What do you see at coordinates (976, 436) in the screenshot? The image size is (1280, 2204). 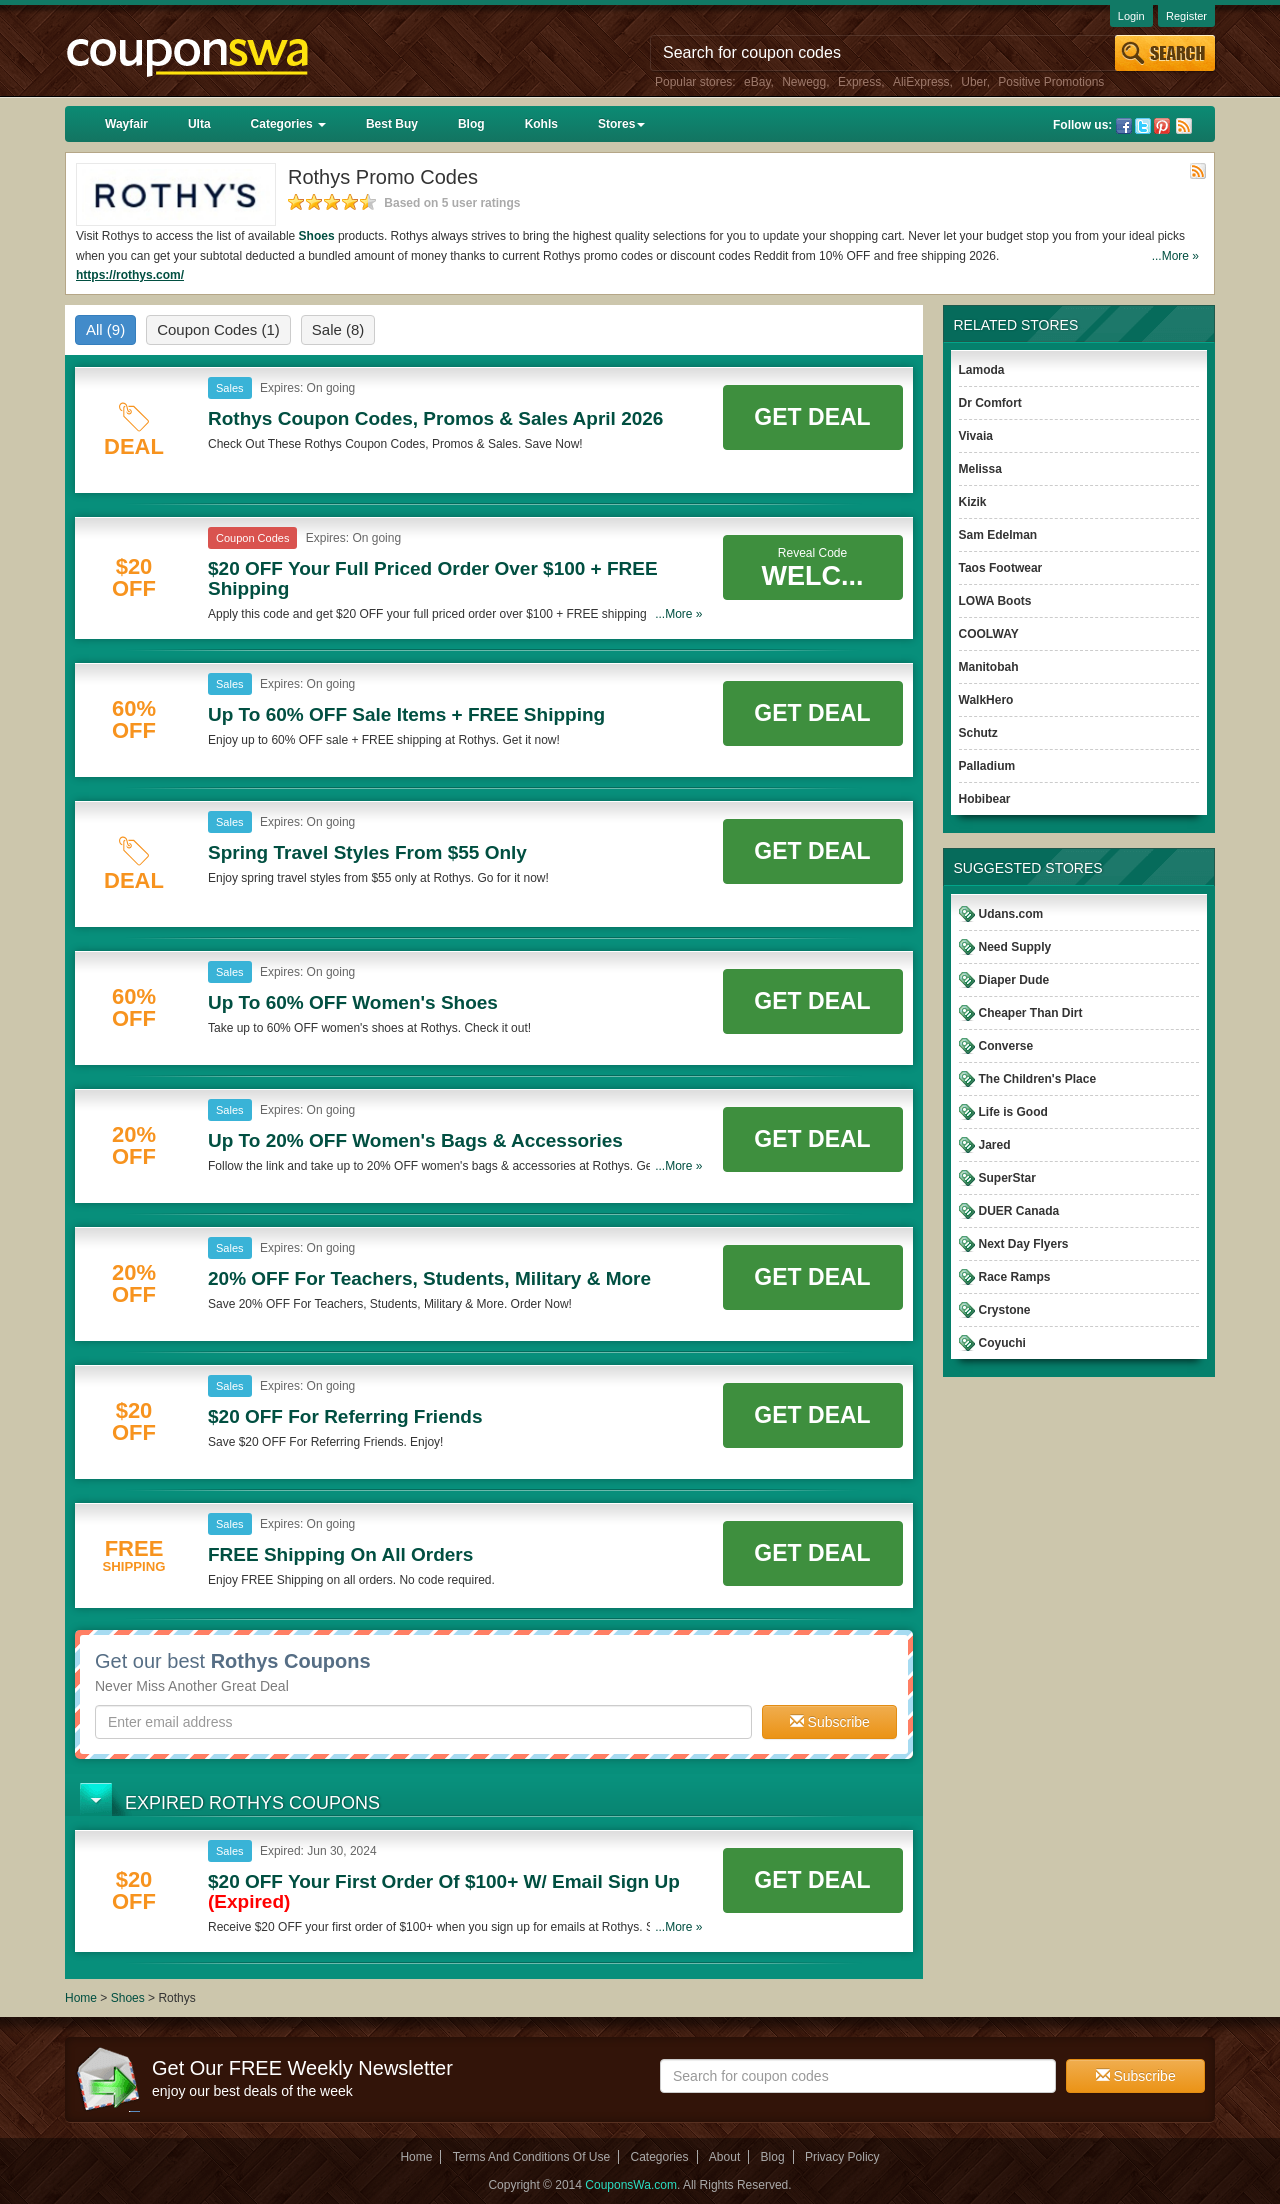 I see `Vivaia` at bounding box center [976, 436].